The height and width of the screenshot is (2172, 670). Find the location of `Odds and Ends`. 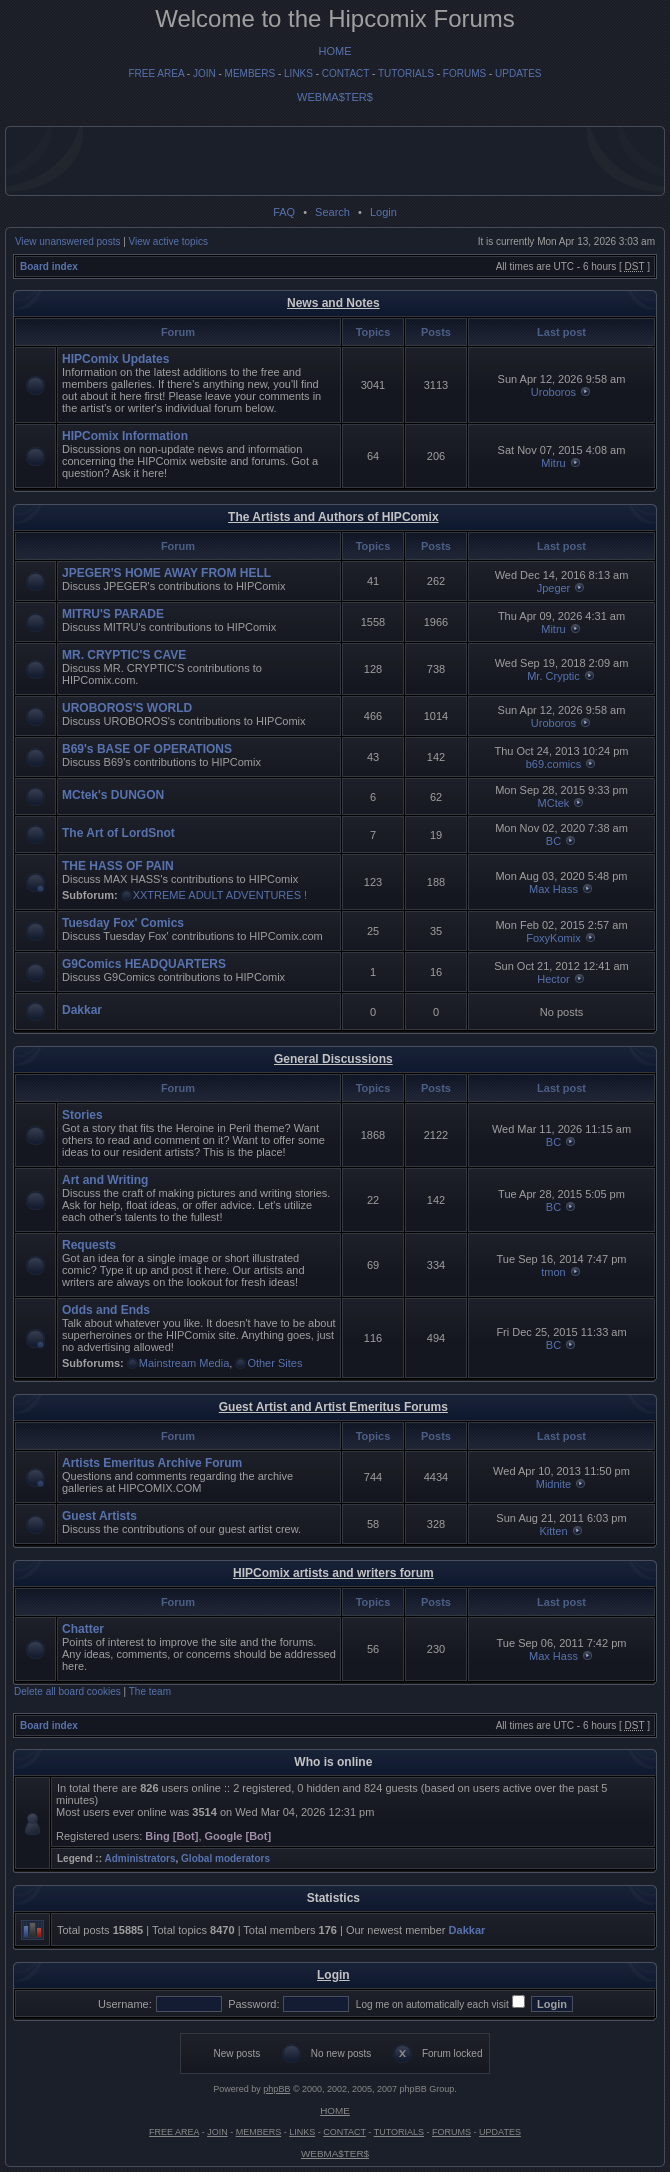

Odds and Ends is located at coordinates (106, 1310).